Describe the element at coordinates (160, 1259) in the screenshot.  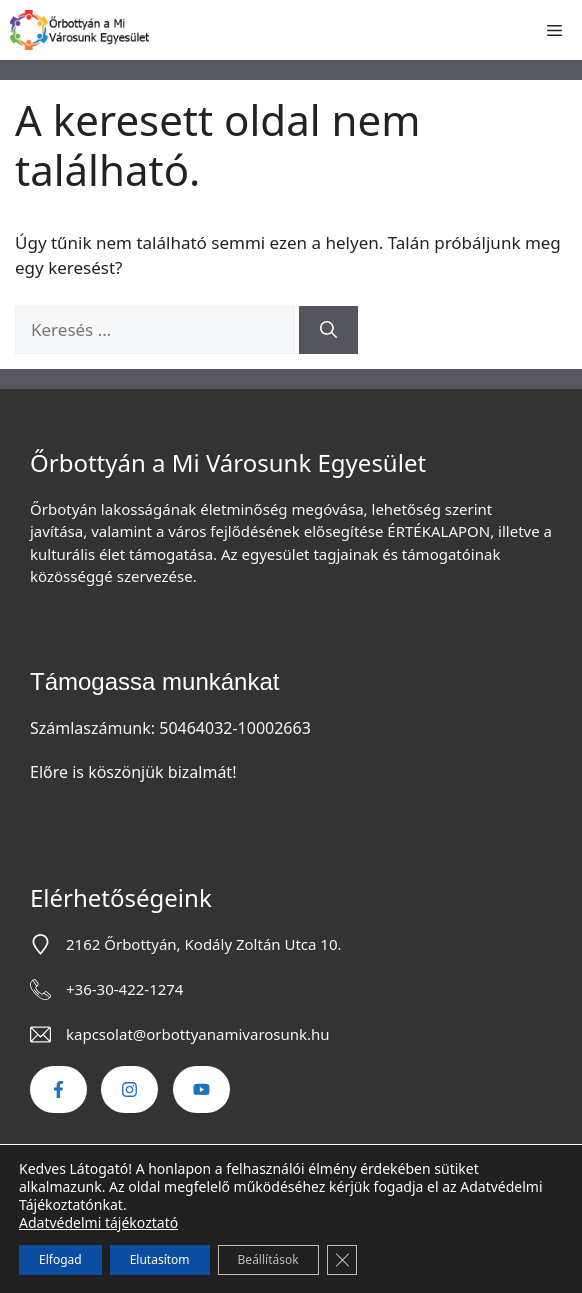
I see `Elutasítom` at that location.